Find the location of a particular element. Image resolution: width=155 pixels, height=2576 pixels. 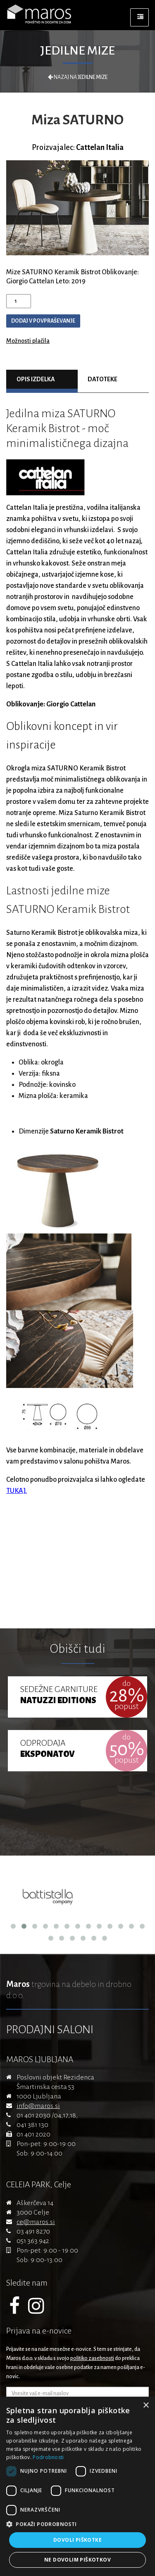

TUKAJ. is located at coordinates (16, 1491).